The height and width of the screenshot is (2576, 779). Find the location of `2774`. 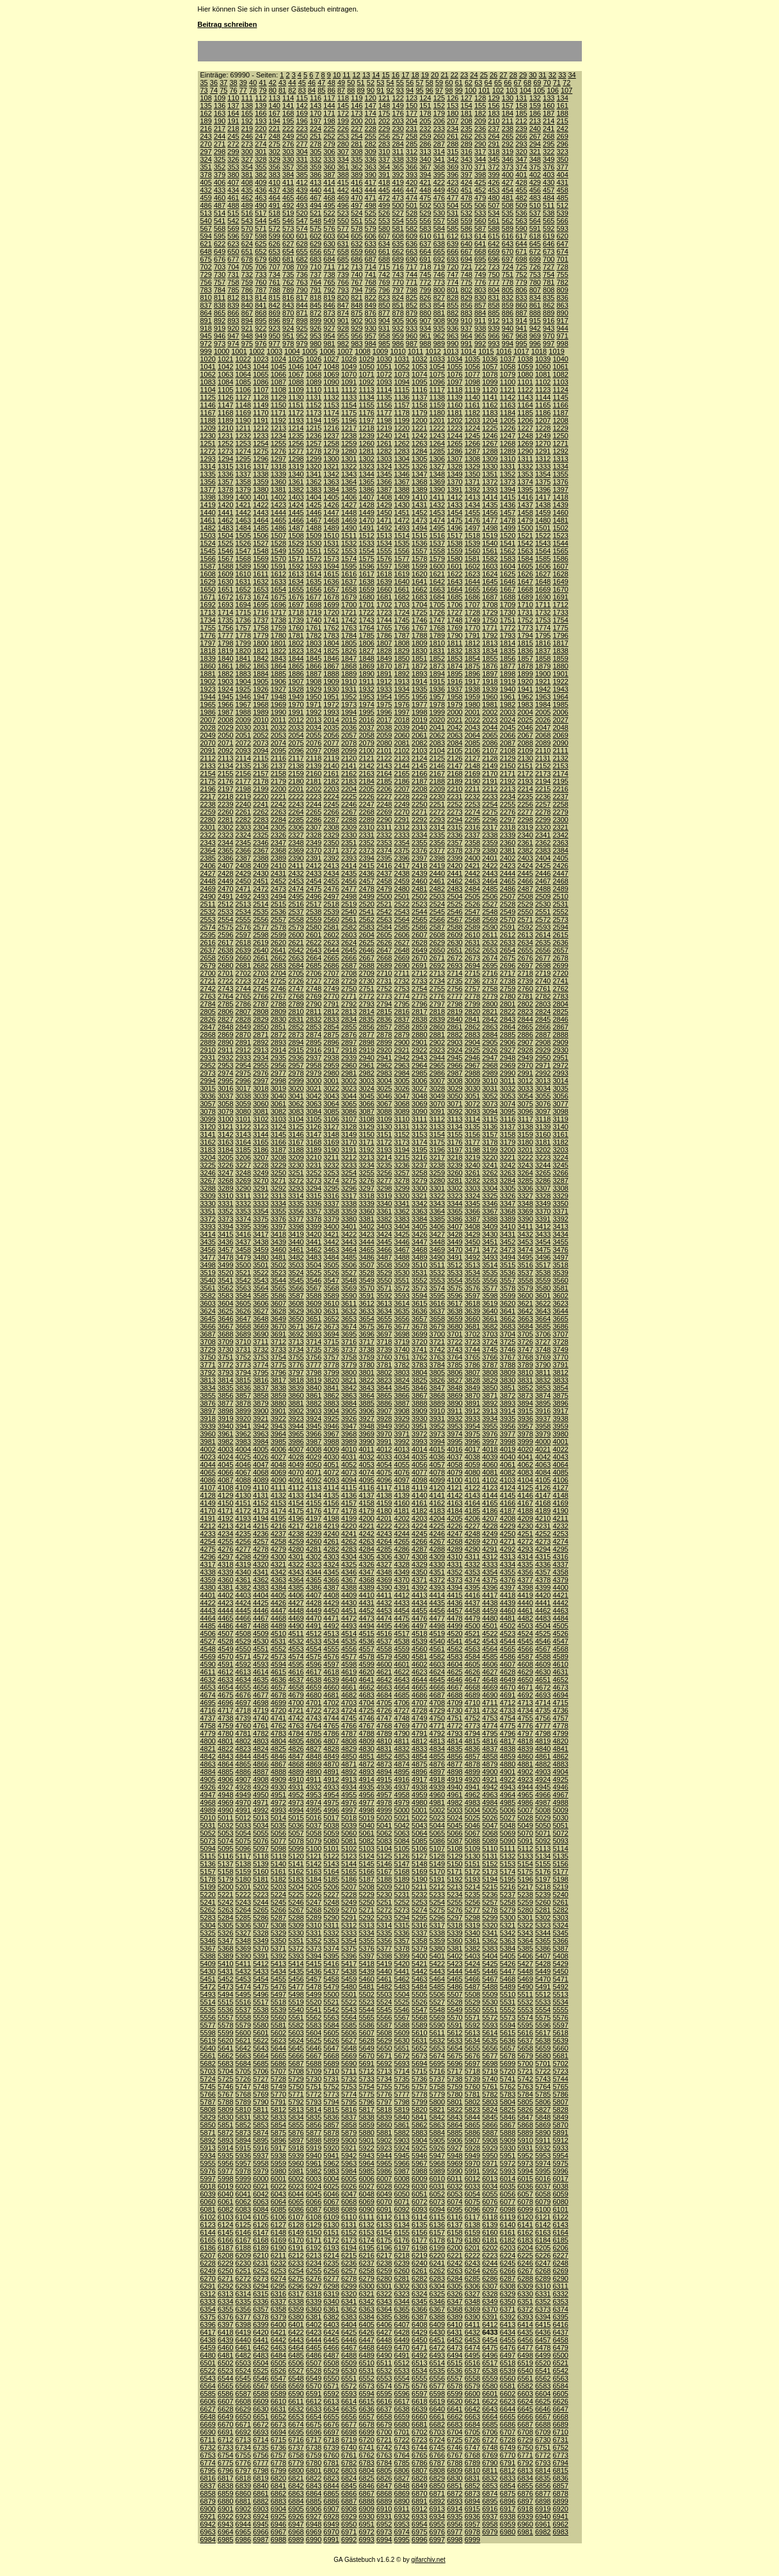

2774 is located at coordinates (402, 996).